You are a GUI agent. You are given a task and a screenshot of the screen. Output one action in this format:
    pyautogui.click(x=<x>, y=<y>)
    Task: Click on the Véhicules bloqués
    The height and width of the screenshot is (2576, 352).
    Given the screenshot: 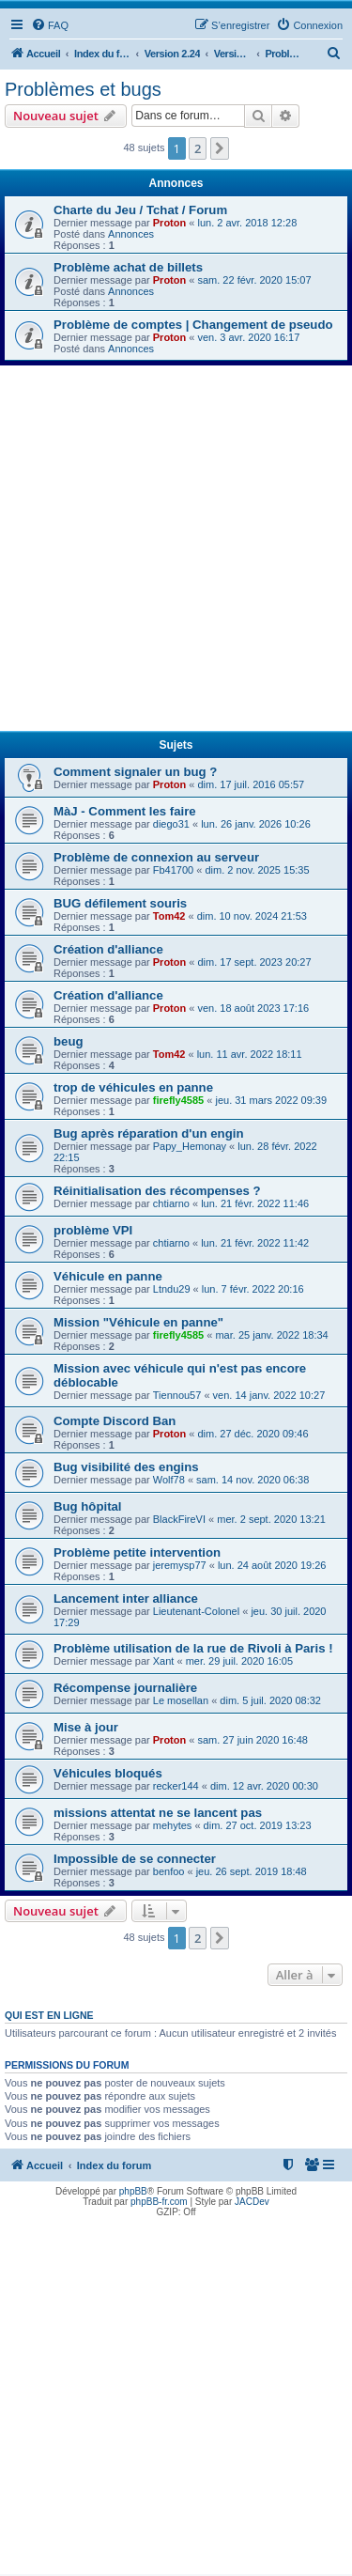 What is the action you would take?
    pyautogui.click(x=108, y=1773)
    